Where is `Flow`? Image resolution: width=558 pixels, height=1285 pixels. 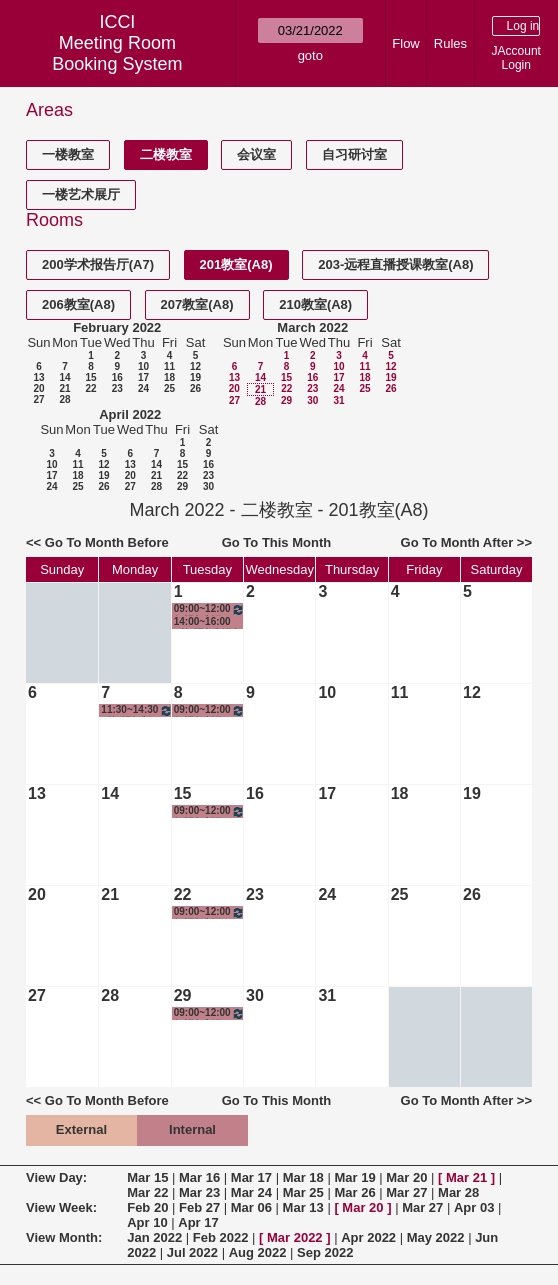 Flow is located at coordinates (405, 43).